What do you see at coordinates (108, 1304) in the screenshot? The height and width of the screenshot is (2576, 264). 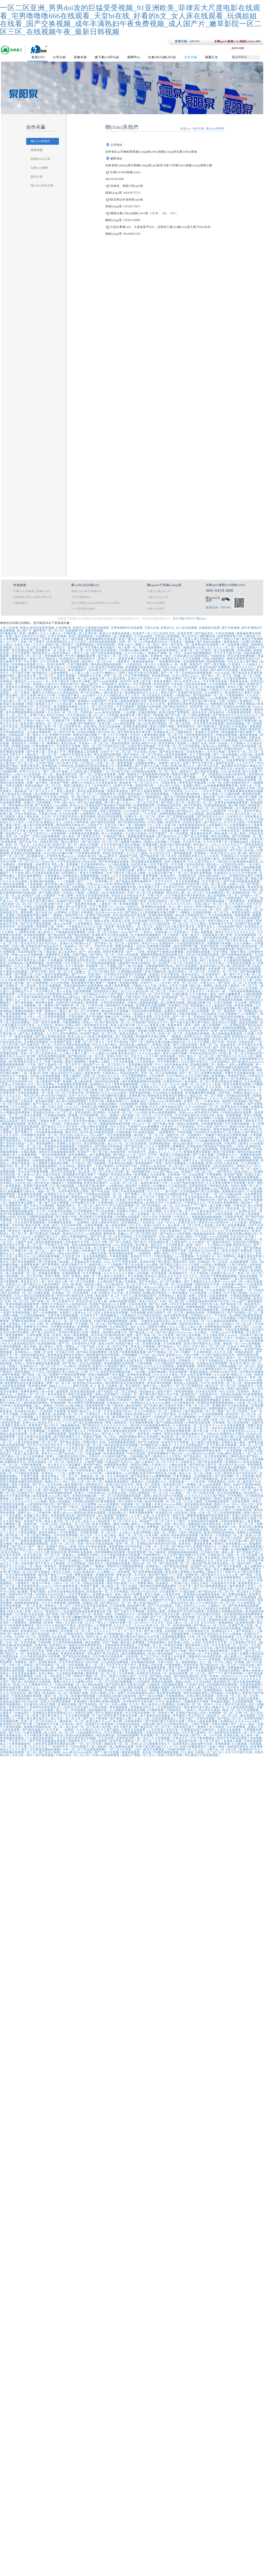 I see `亚洲国产精品成人久久蜜臀` at bounding box center [108, 1304].